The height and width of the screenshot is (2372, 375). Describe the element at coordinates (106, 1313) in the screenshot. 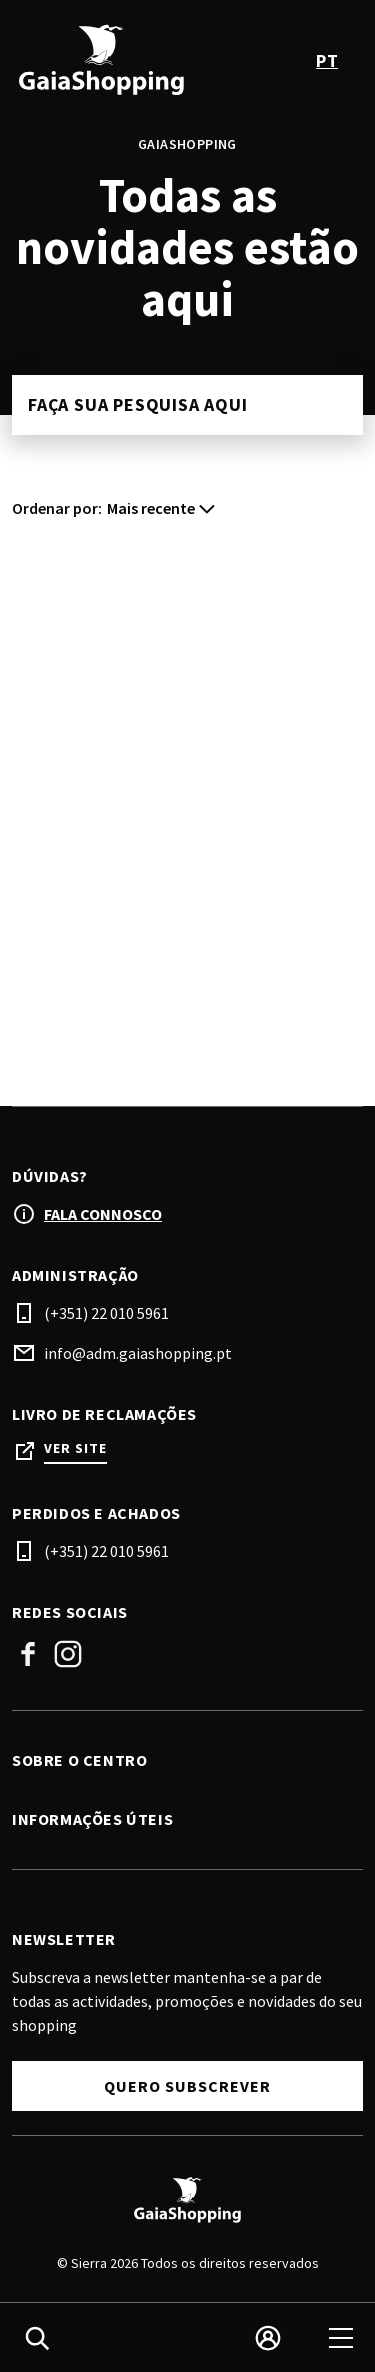

I see `(+351) 22 010 5961` at that location.